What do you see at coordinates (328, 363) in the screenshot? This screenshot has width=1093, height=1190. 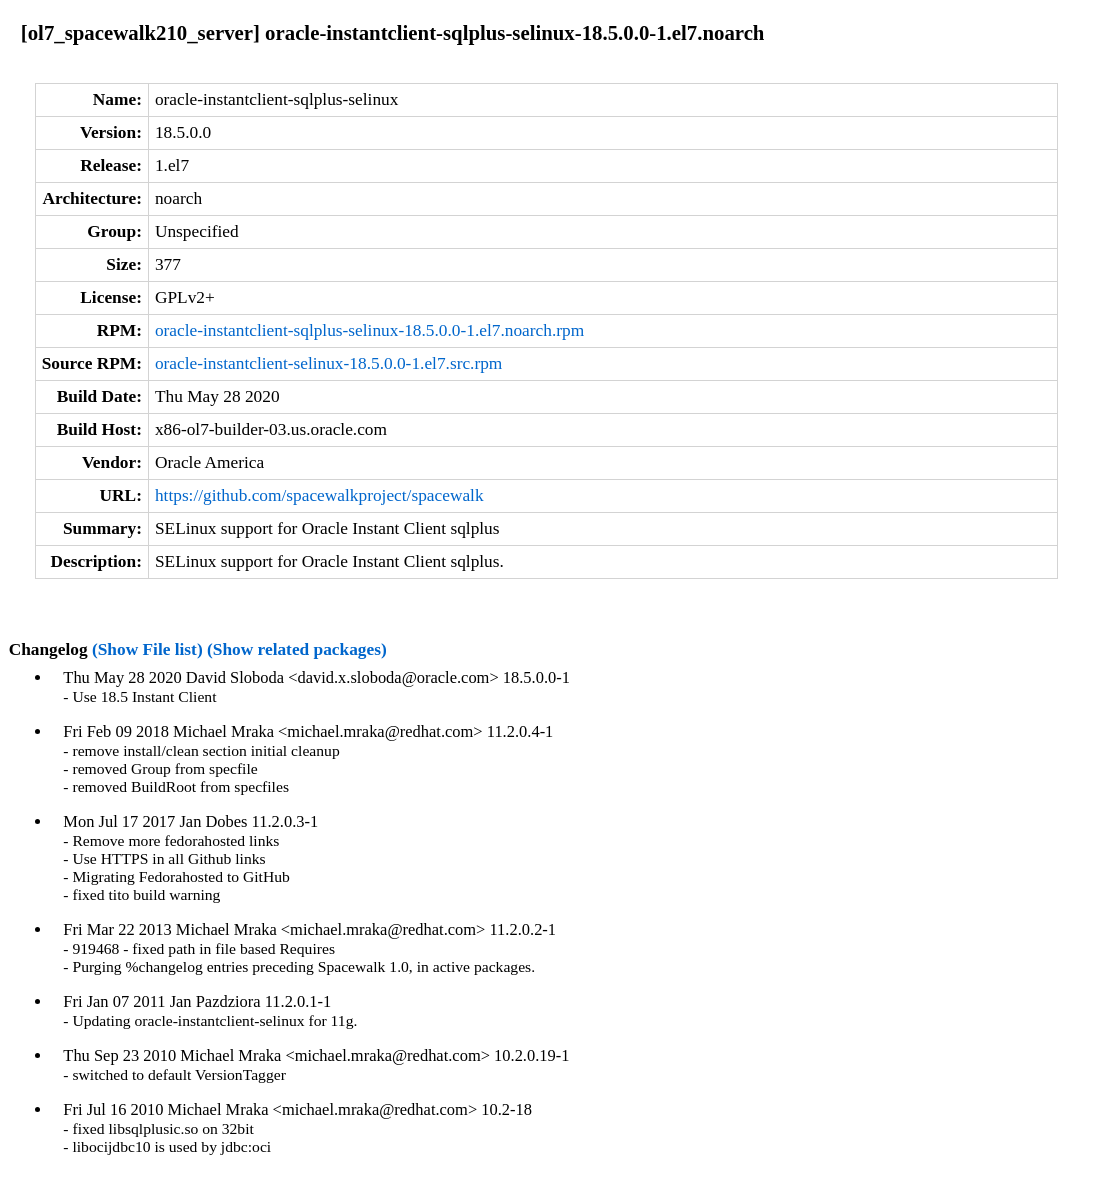 I see `oracle-instantclient-selinux-18.5.0.0-1.el7.src.rpm` at bounding box center [328, 363].